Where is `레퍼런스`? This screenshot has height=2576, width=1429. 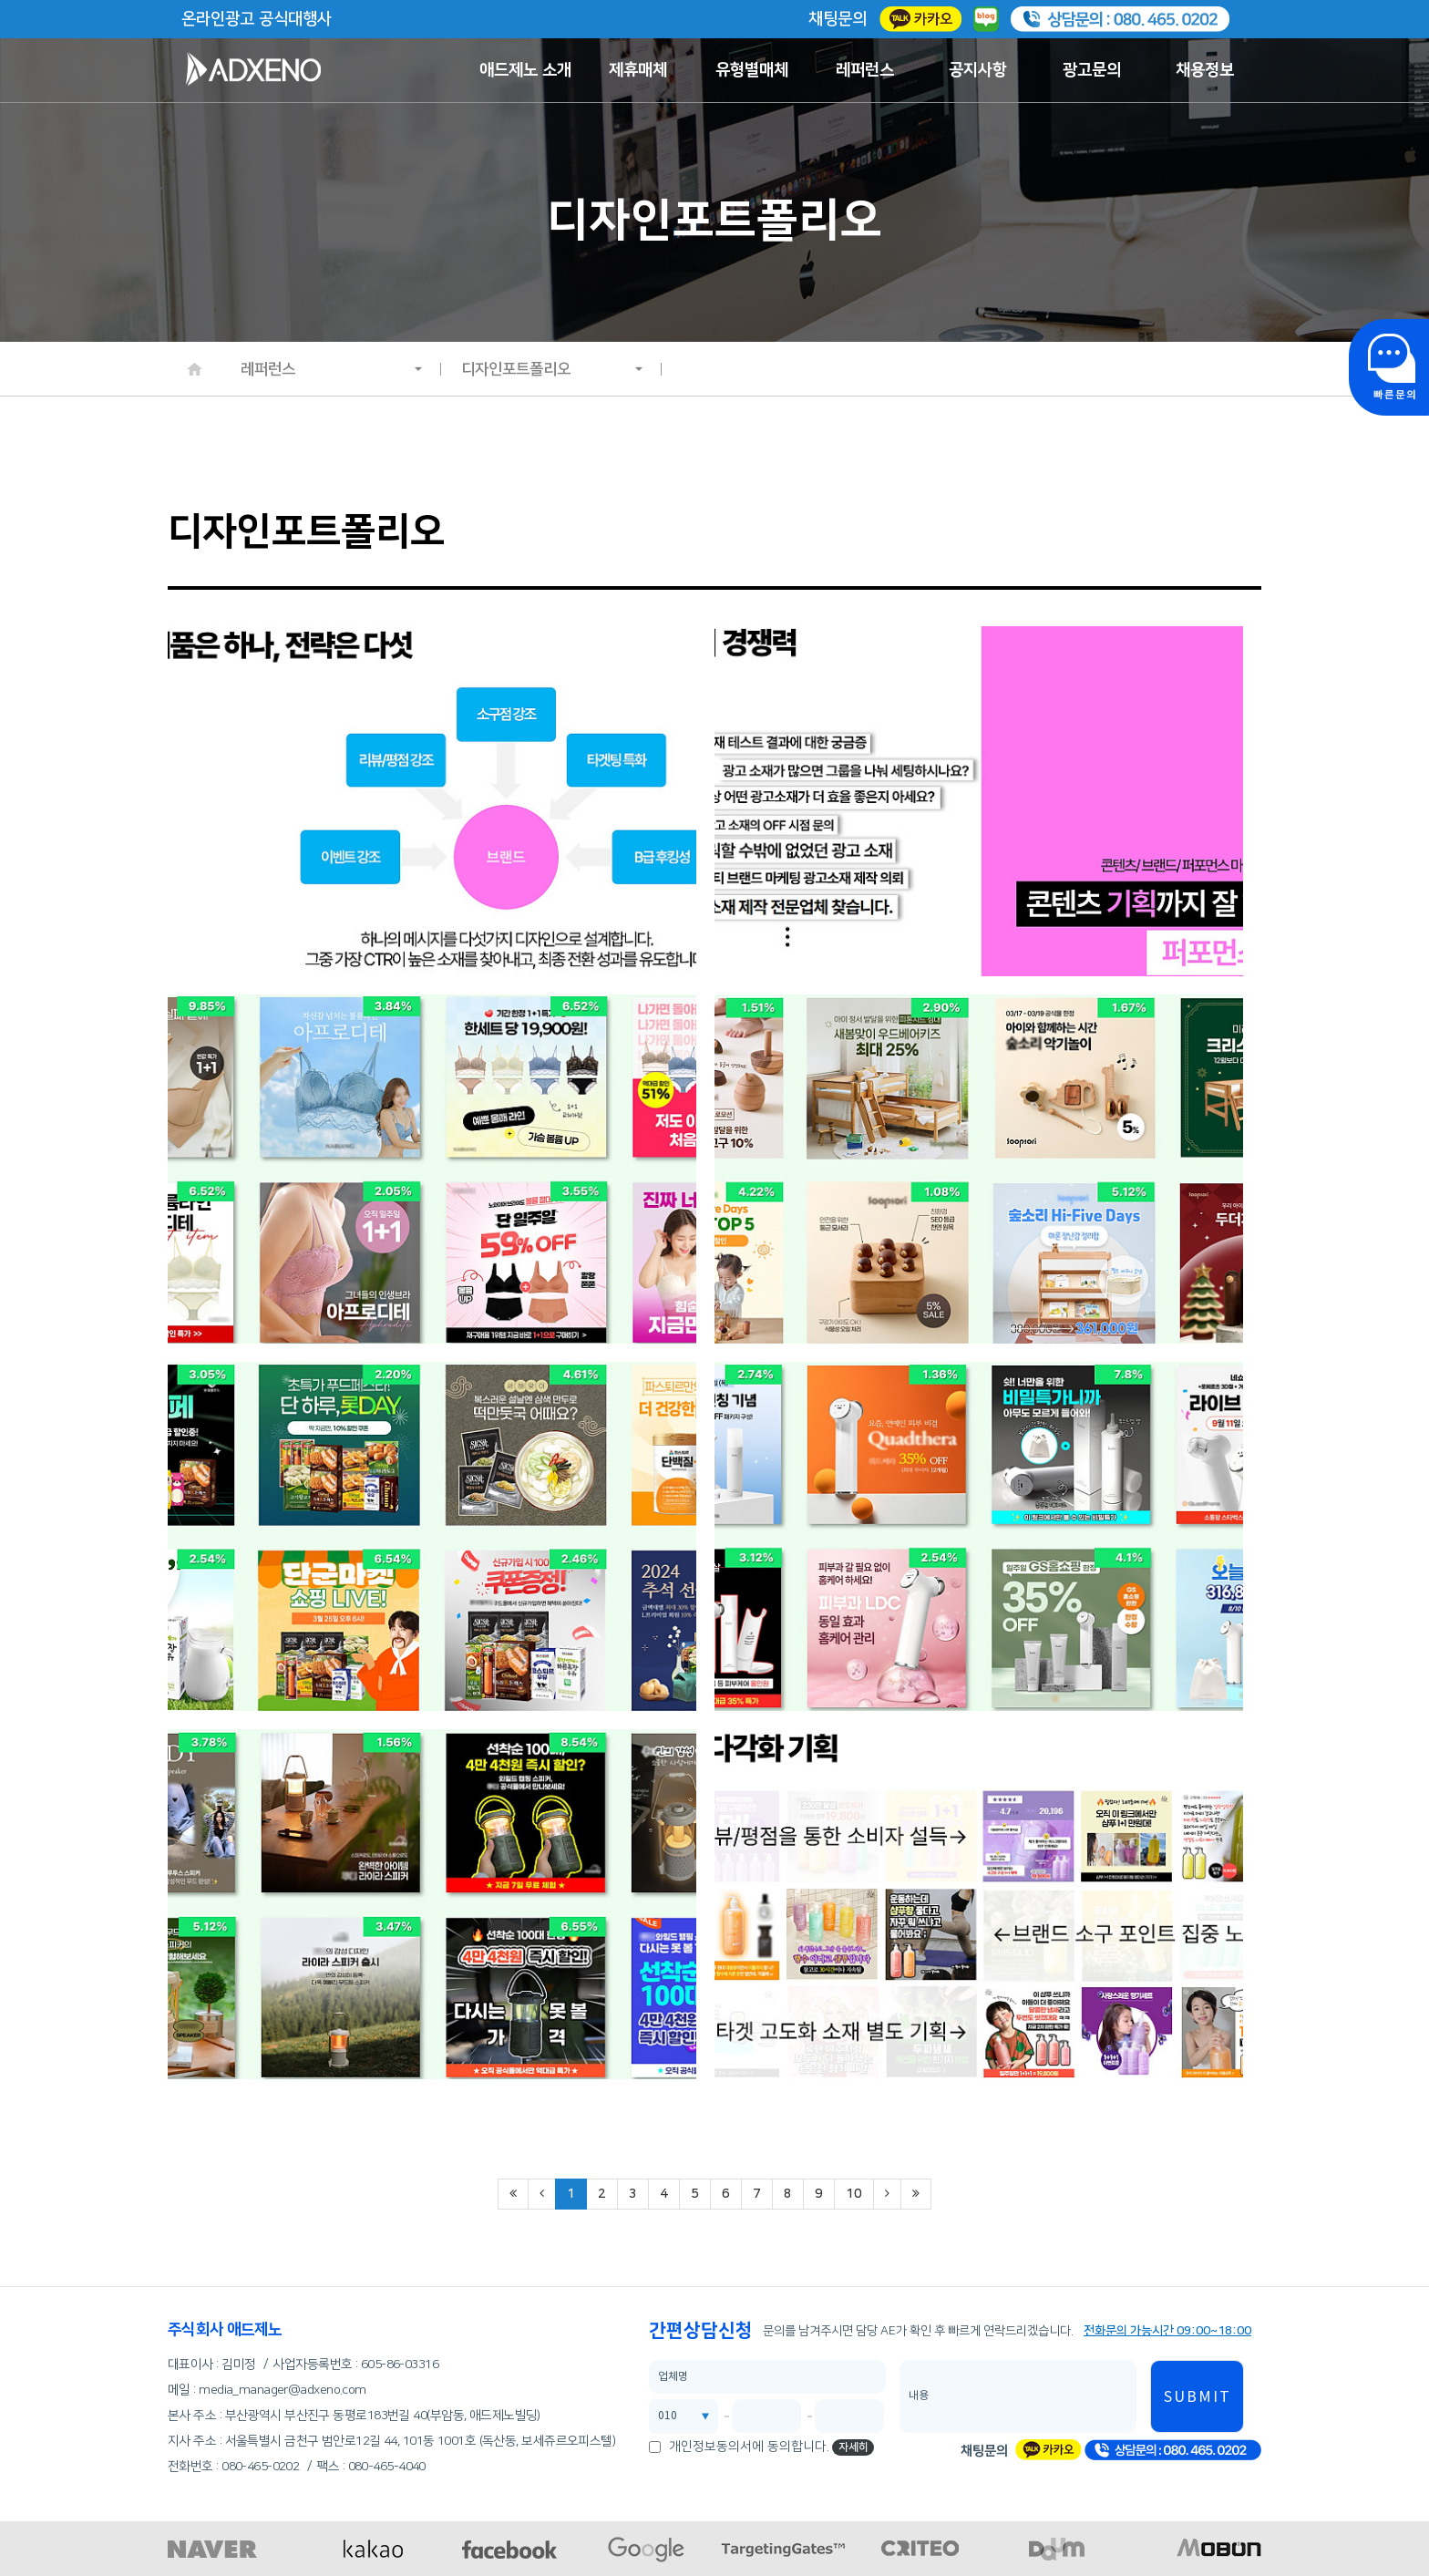
레퍼런스 is located at coordinates (865, 70).